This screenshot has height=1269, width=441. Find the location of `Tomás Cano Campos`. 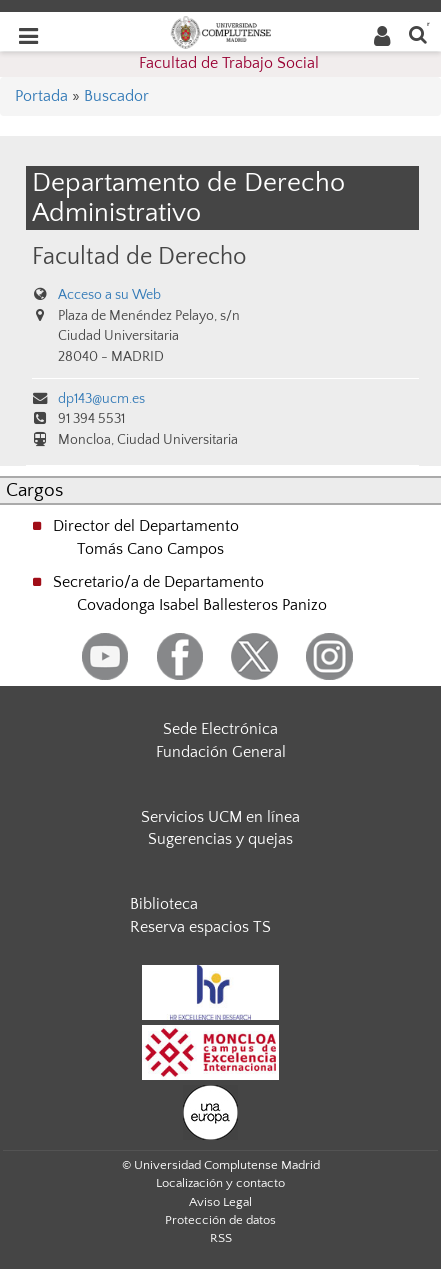

Tomás Cano Campos is located at coordinates (150, 549).